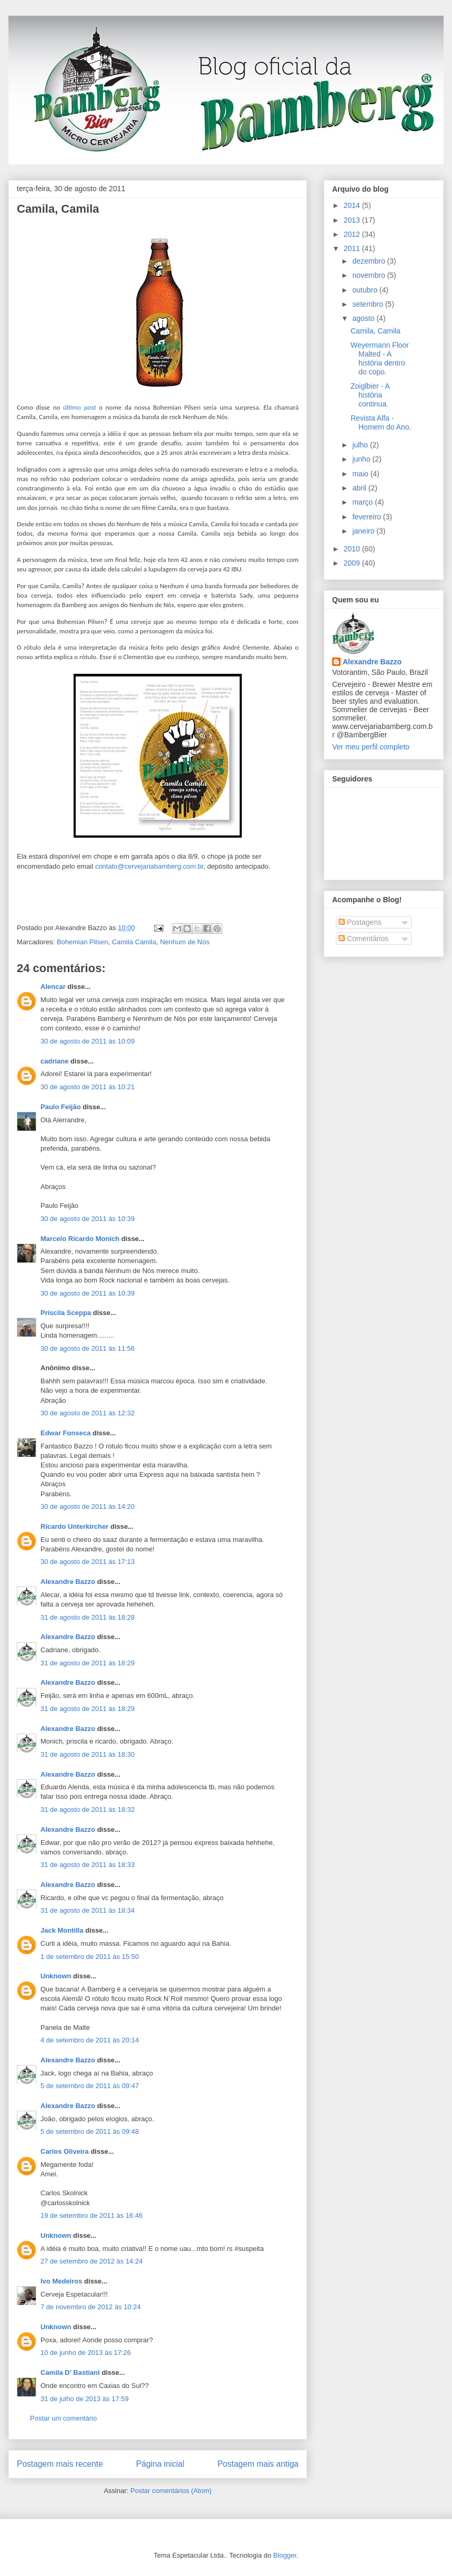  Describe the element at coordinates (74, 1526) in the screenshot. I see `Ricardo Unterkircher` at that location.